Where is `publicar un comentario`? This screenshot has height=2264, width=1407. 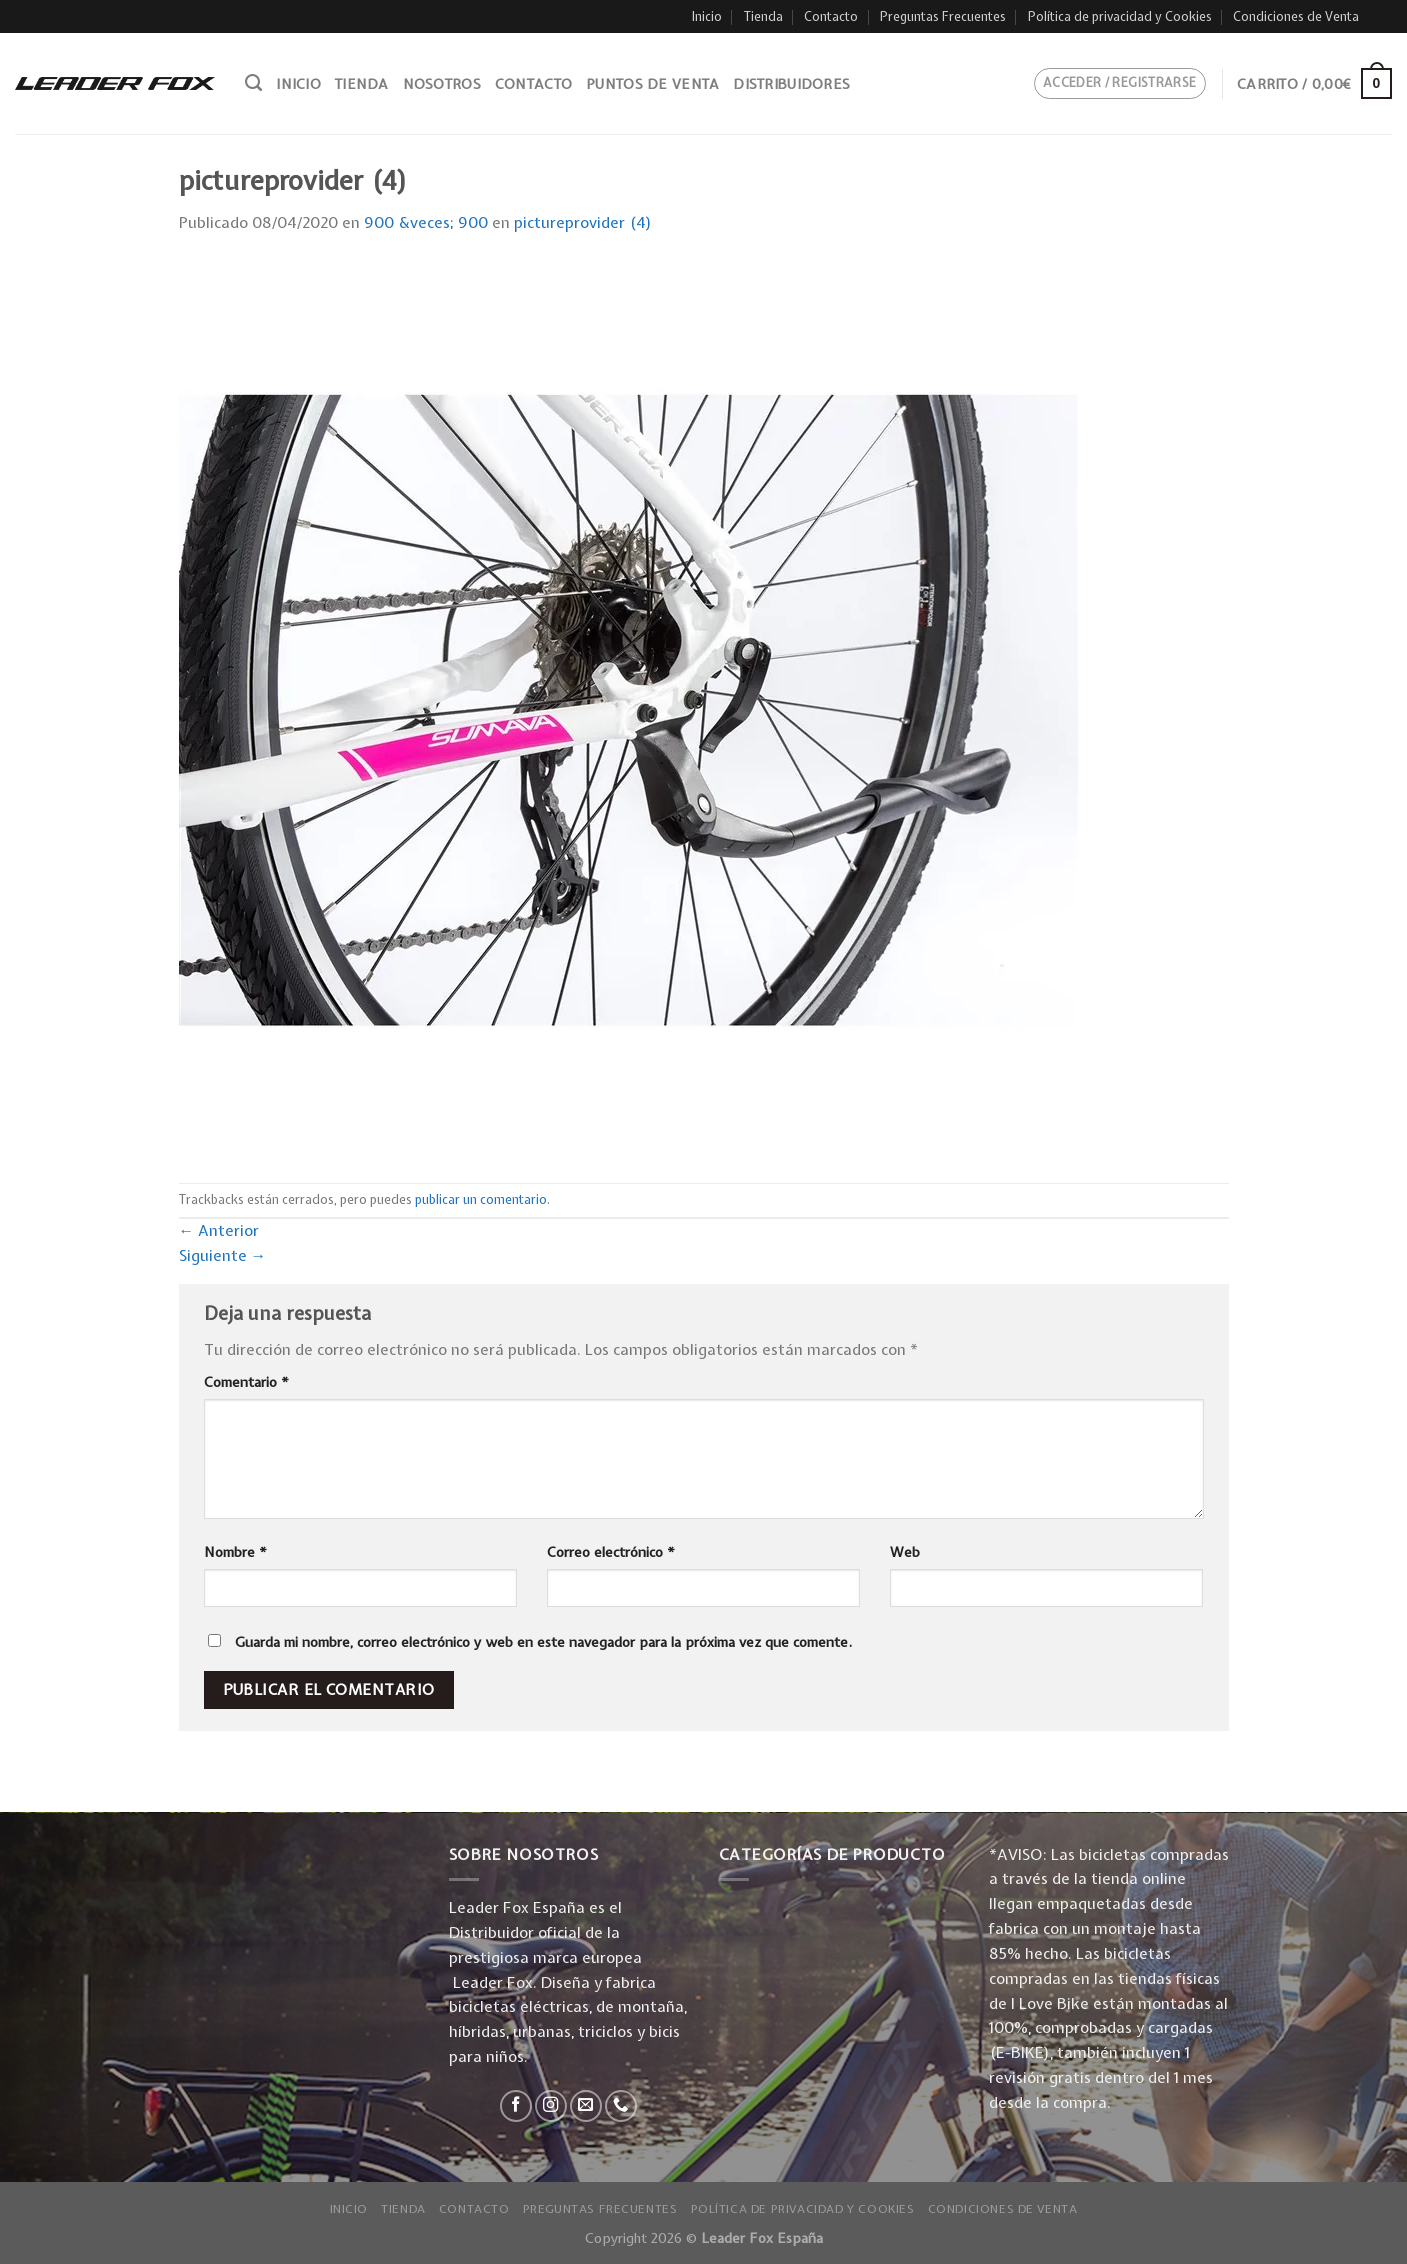
publicar un comentario is located at coordinates (481, 1199).